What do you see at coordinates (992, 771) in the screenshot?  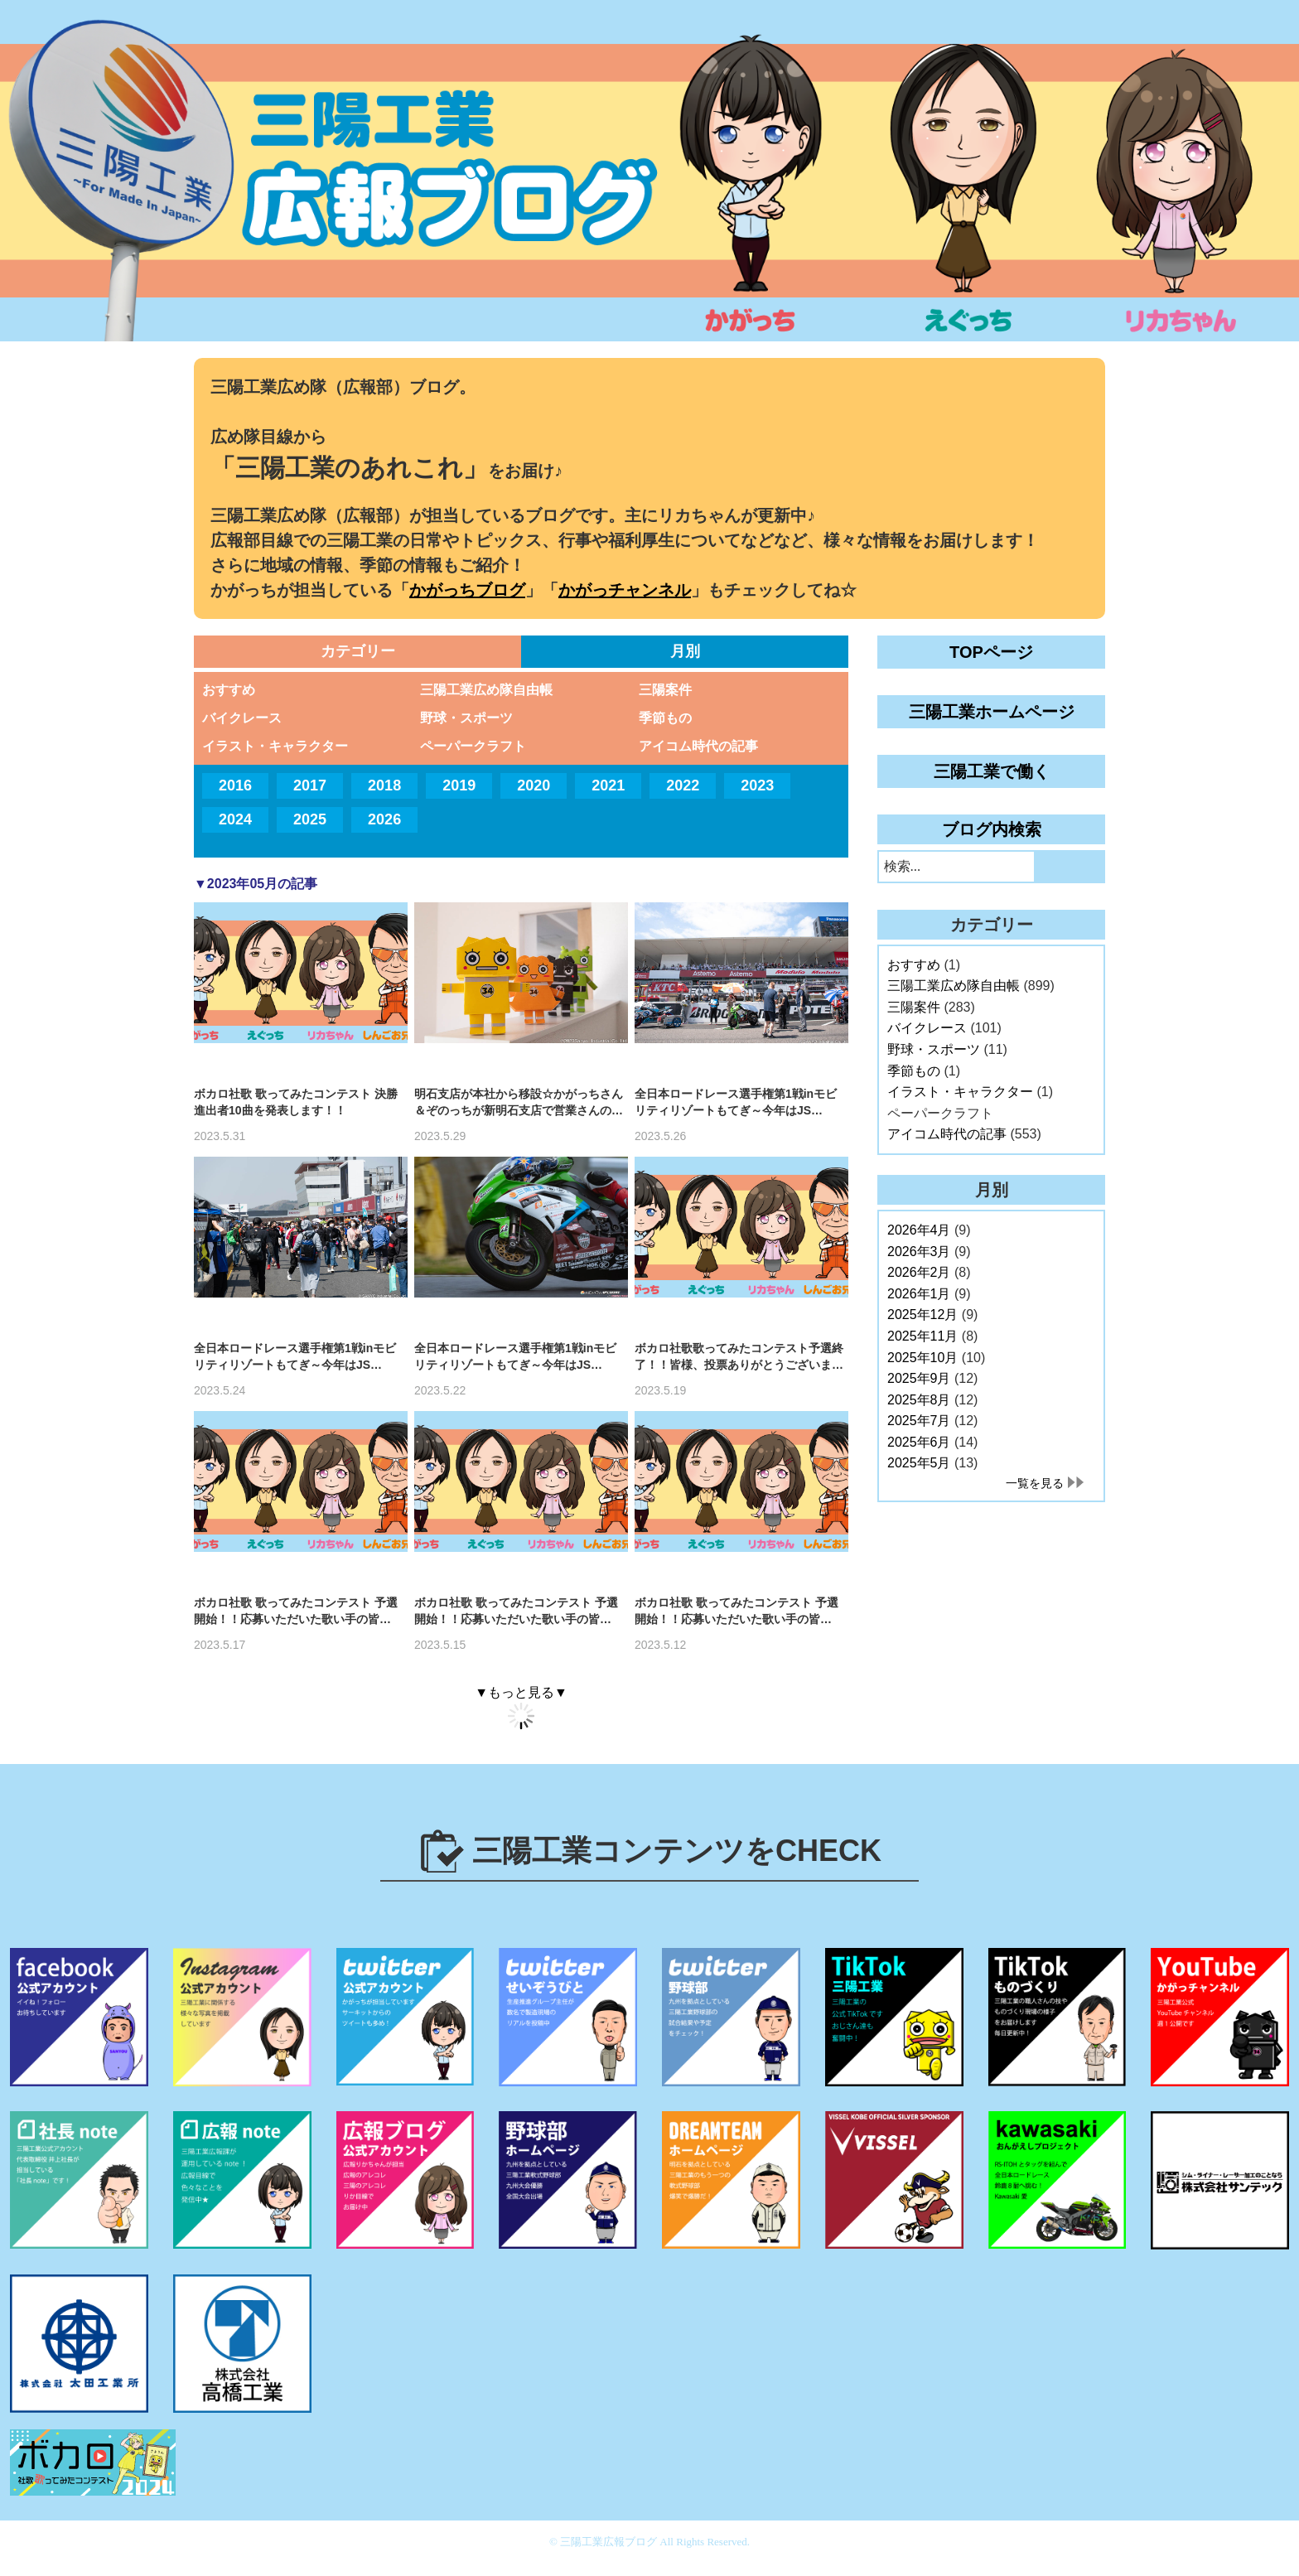 I see `三陽工業で働く` at bounding box center [992, 771].